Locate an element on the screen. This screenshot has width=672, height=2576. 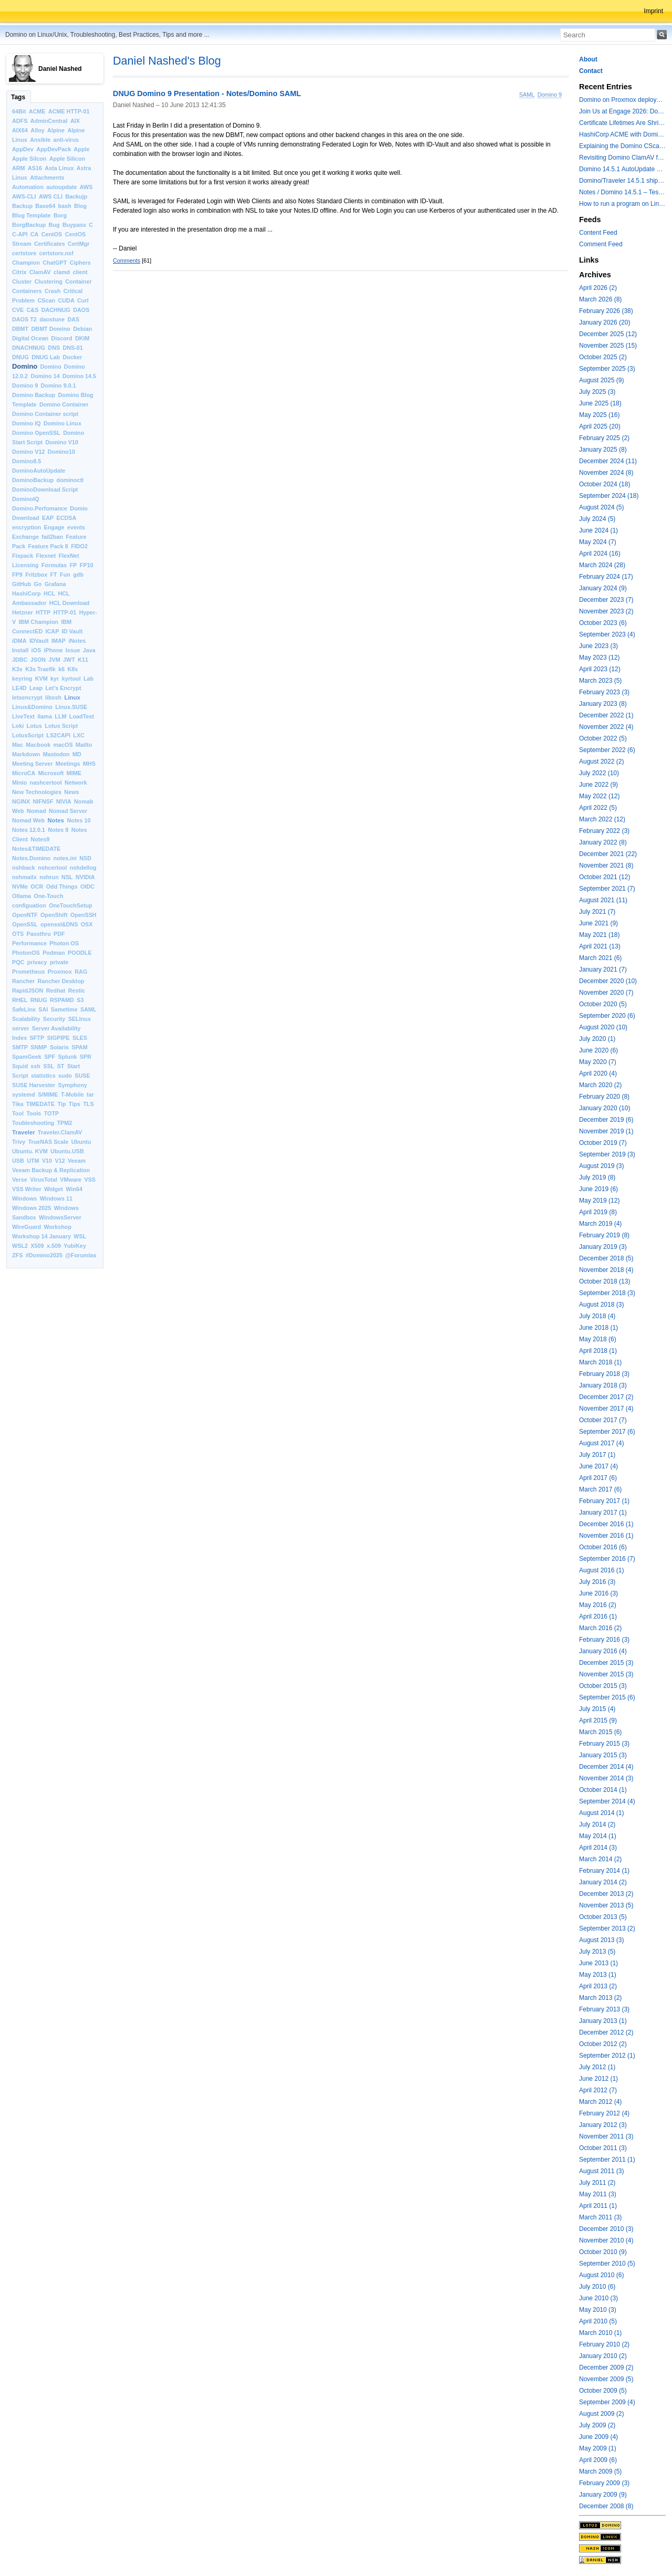
Crash is located at coordinates (53, 291).